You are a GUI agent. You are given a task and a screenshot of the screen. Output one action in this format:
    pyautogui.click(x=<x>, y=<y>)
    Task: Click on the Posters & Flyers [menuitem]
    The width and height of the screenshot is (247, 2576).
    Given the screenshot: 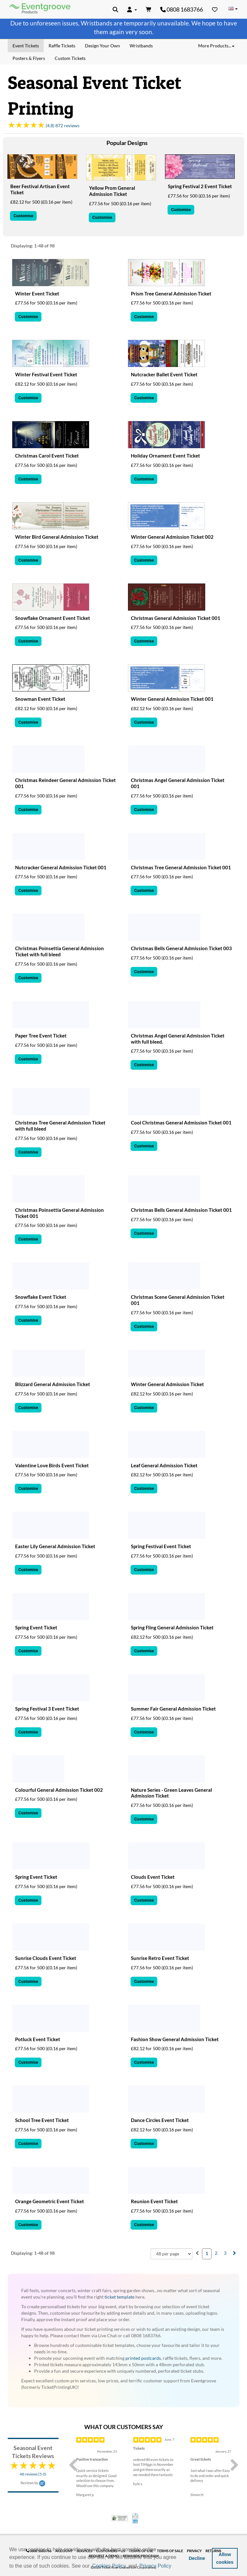 What is the action you would take?
    pyautogui.click(x=29, y=58)
    